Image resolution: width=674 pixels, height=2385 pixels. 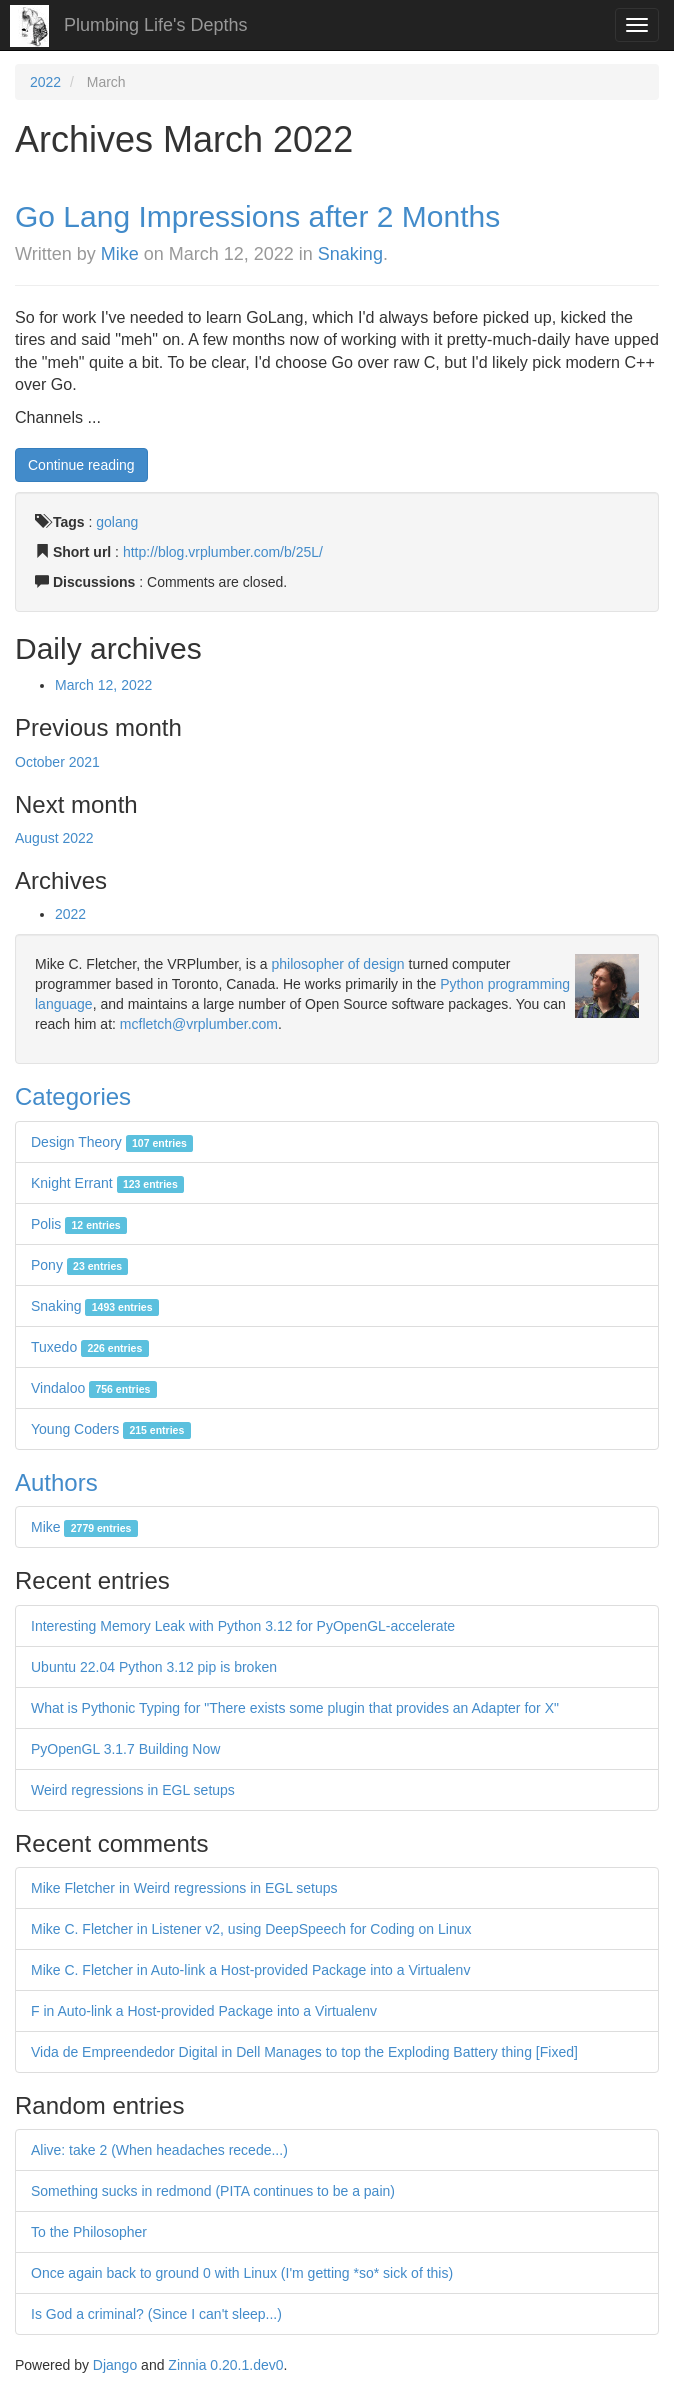 What do you see at coordinates (204, 2011) in the screenshot?
I see `F in Auto-link a Host-provided Package into a Virtualenv` at bounding box center [204, 2011].